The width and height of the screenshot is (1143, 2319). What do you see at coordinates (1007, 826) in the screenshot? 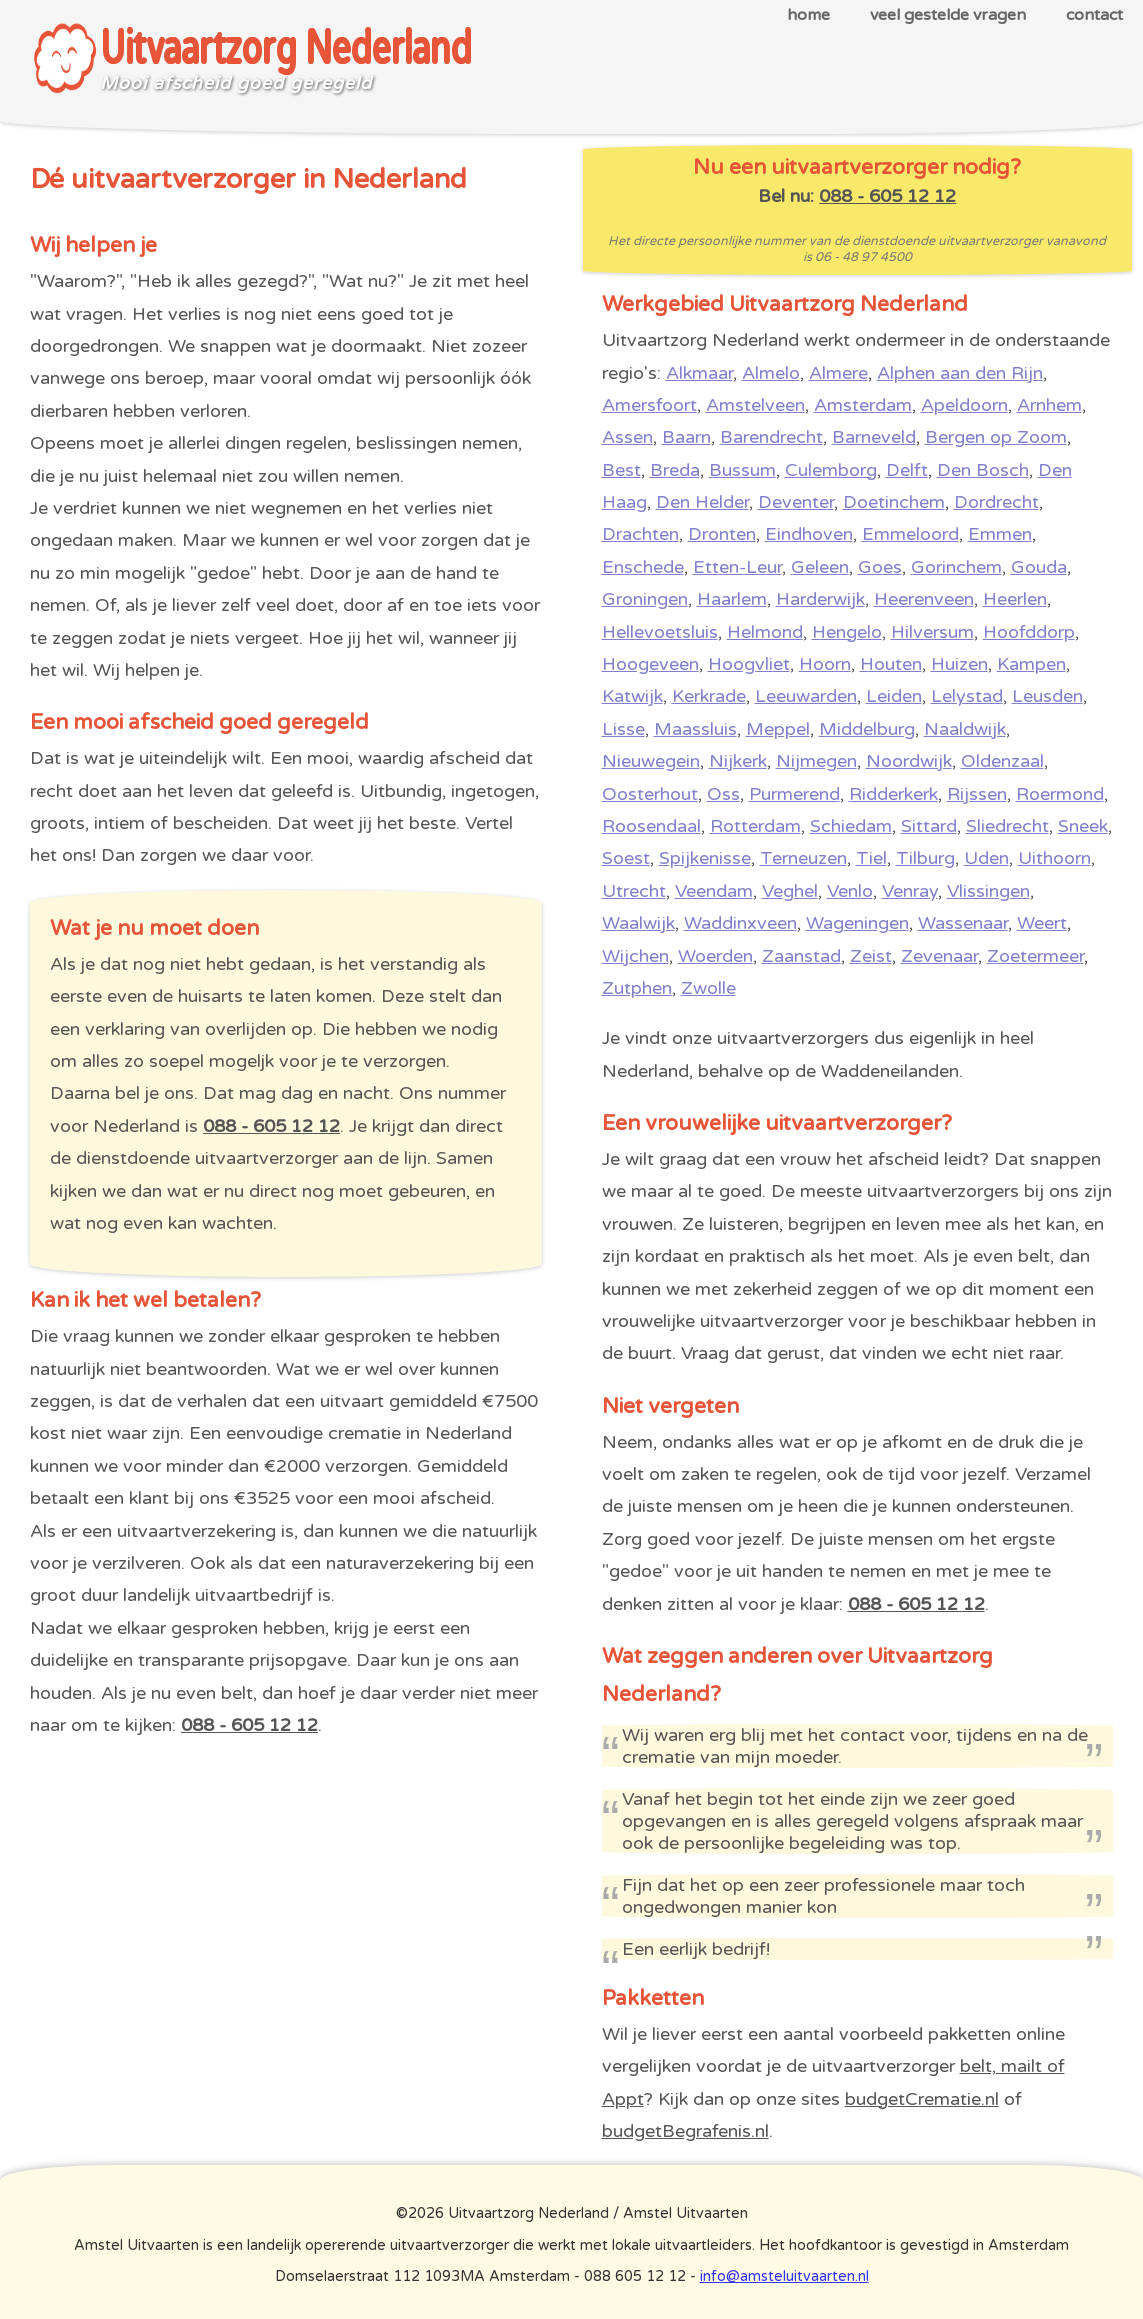
I see `Sliedrecht` at bounding box center [1007, 826].